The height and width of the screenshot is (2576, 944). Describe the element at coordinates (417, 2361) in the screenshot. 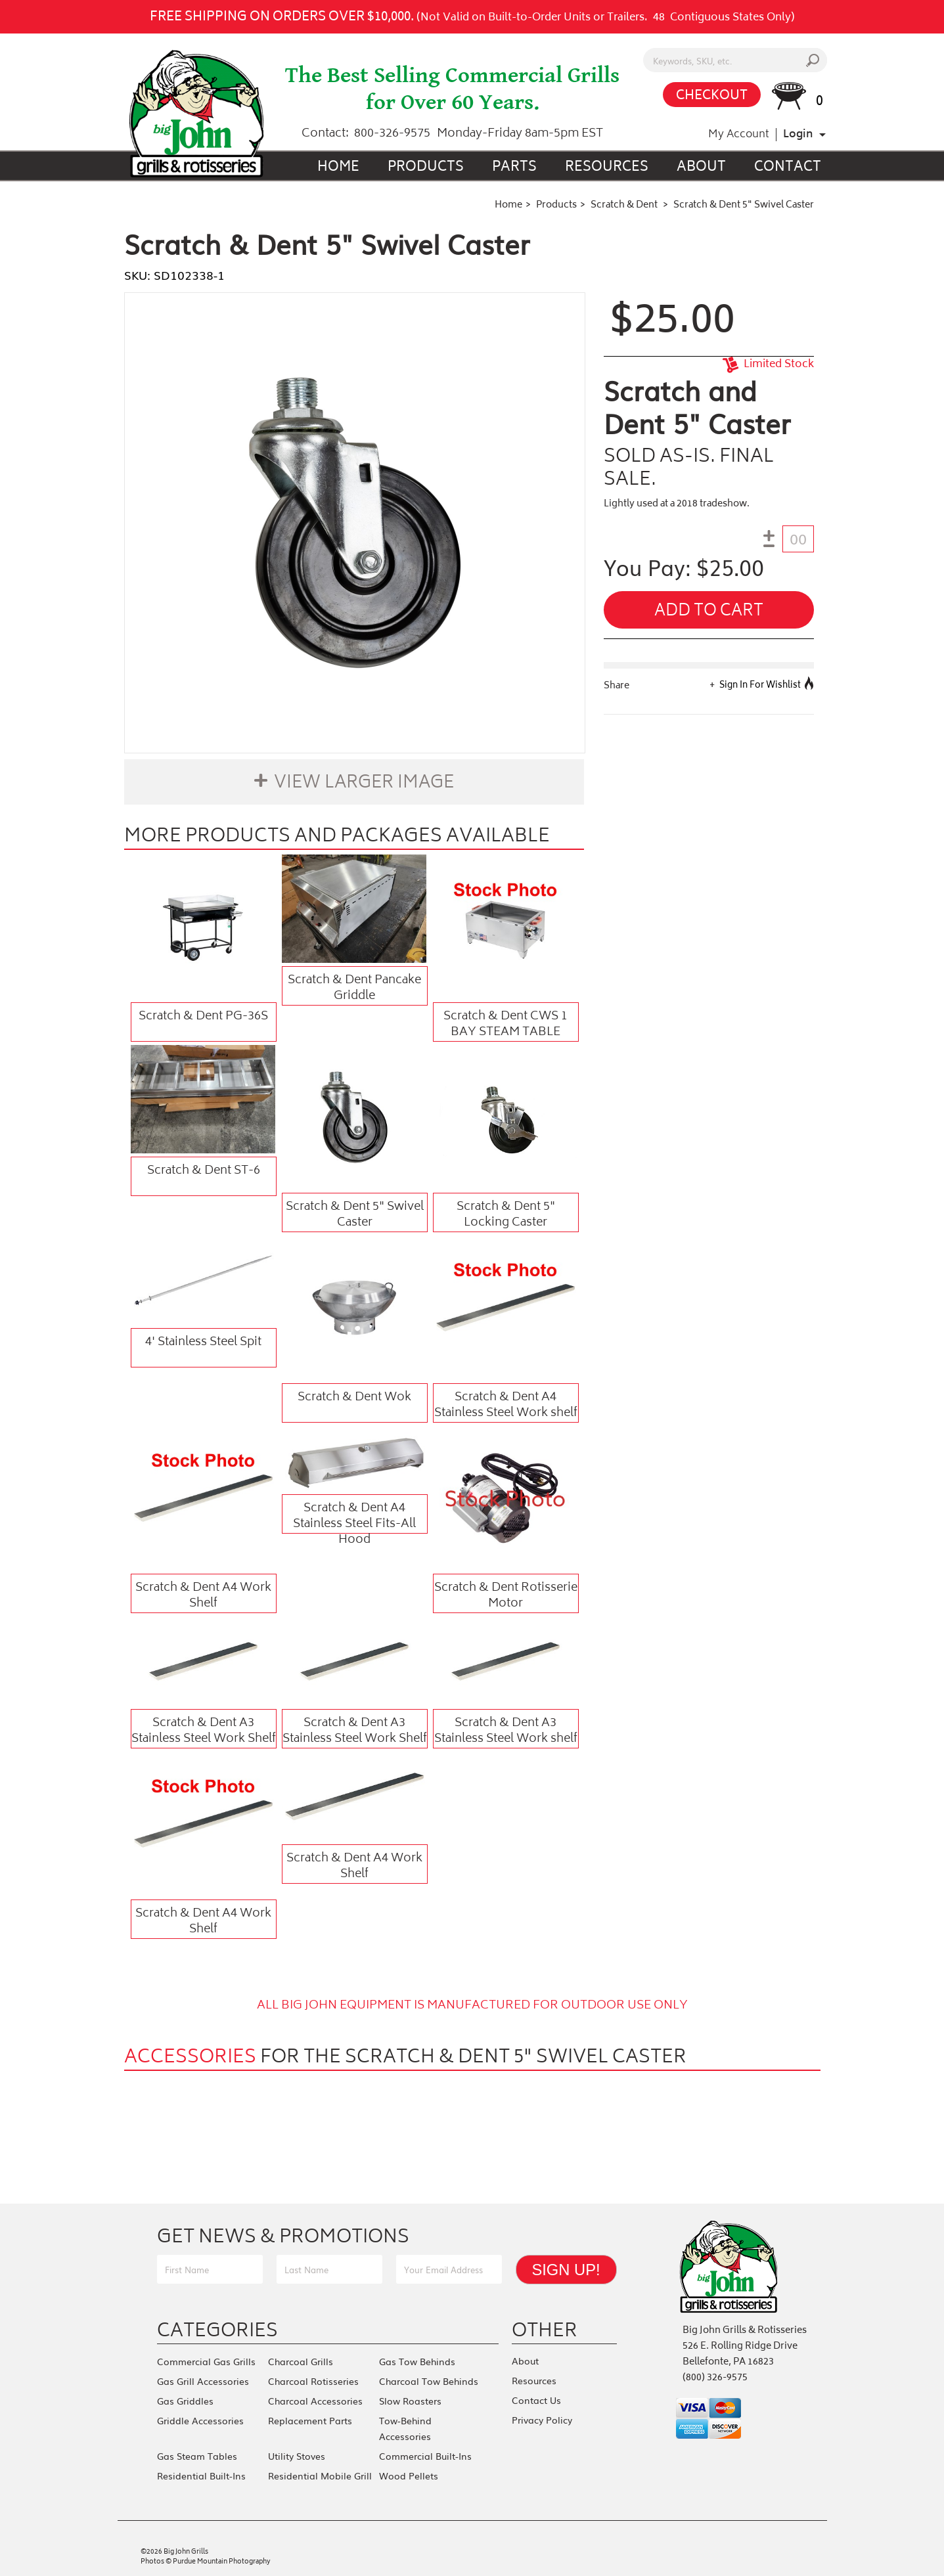

I see `Gas Tow Behinds` at that location.